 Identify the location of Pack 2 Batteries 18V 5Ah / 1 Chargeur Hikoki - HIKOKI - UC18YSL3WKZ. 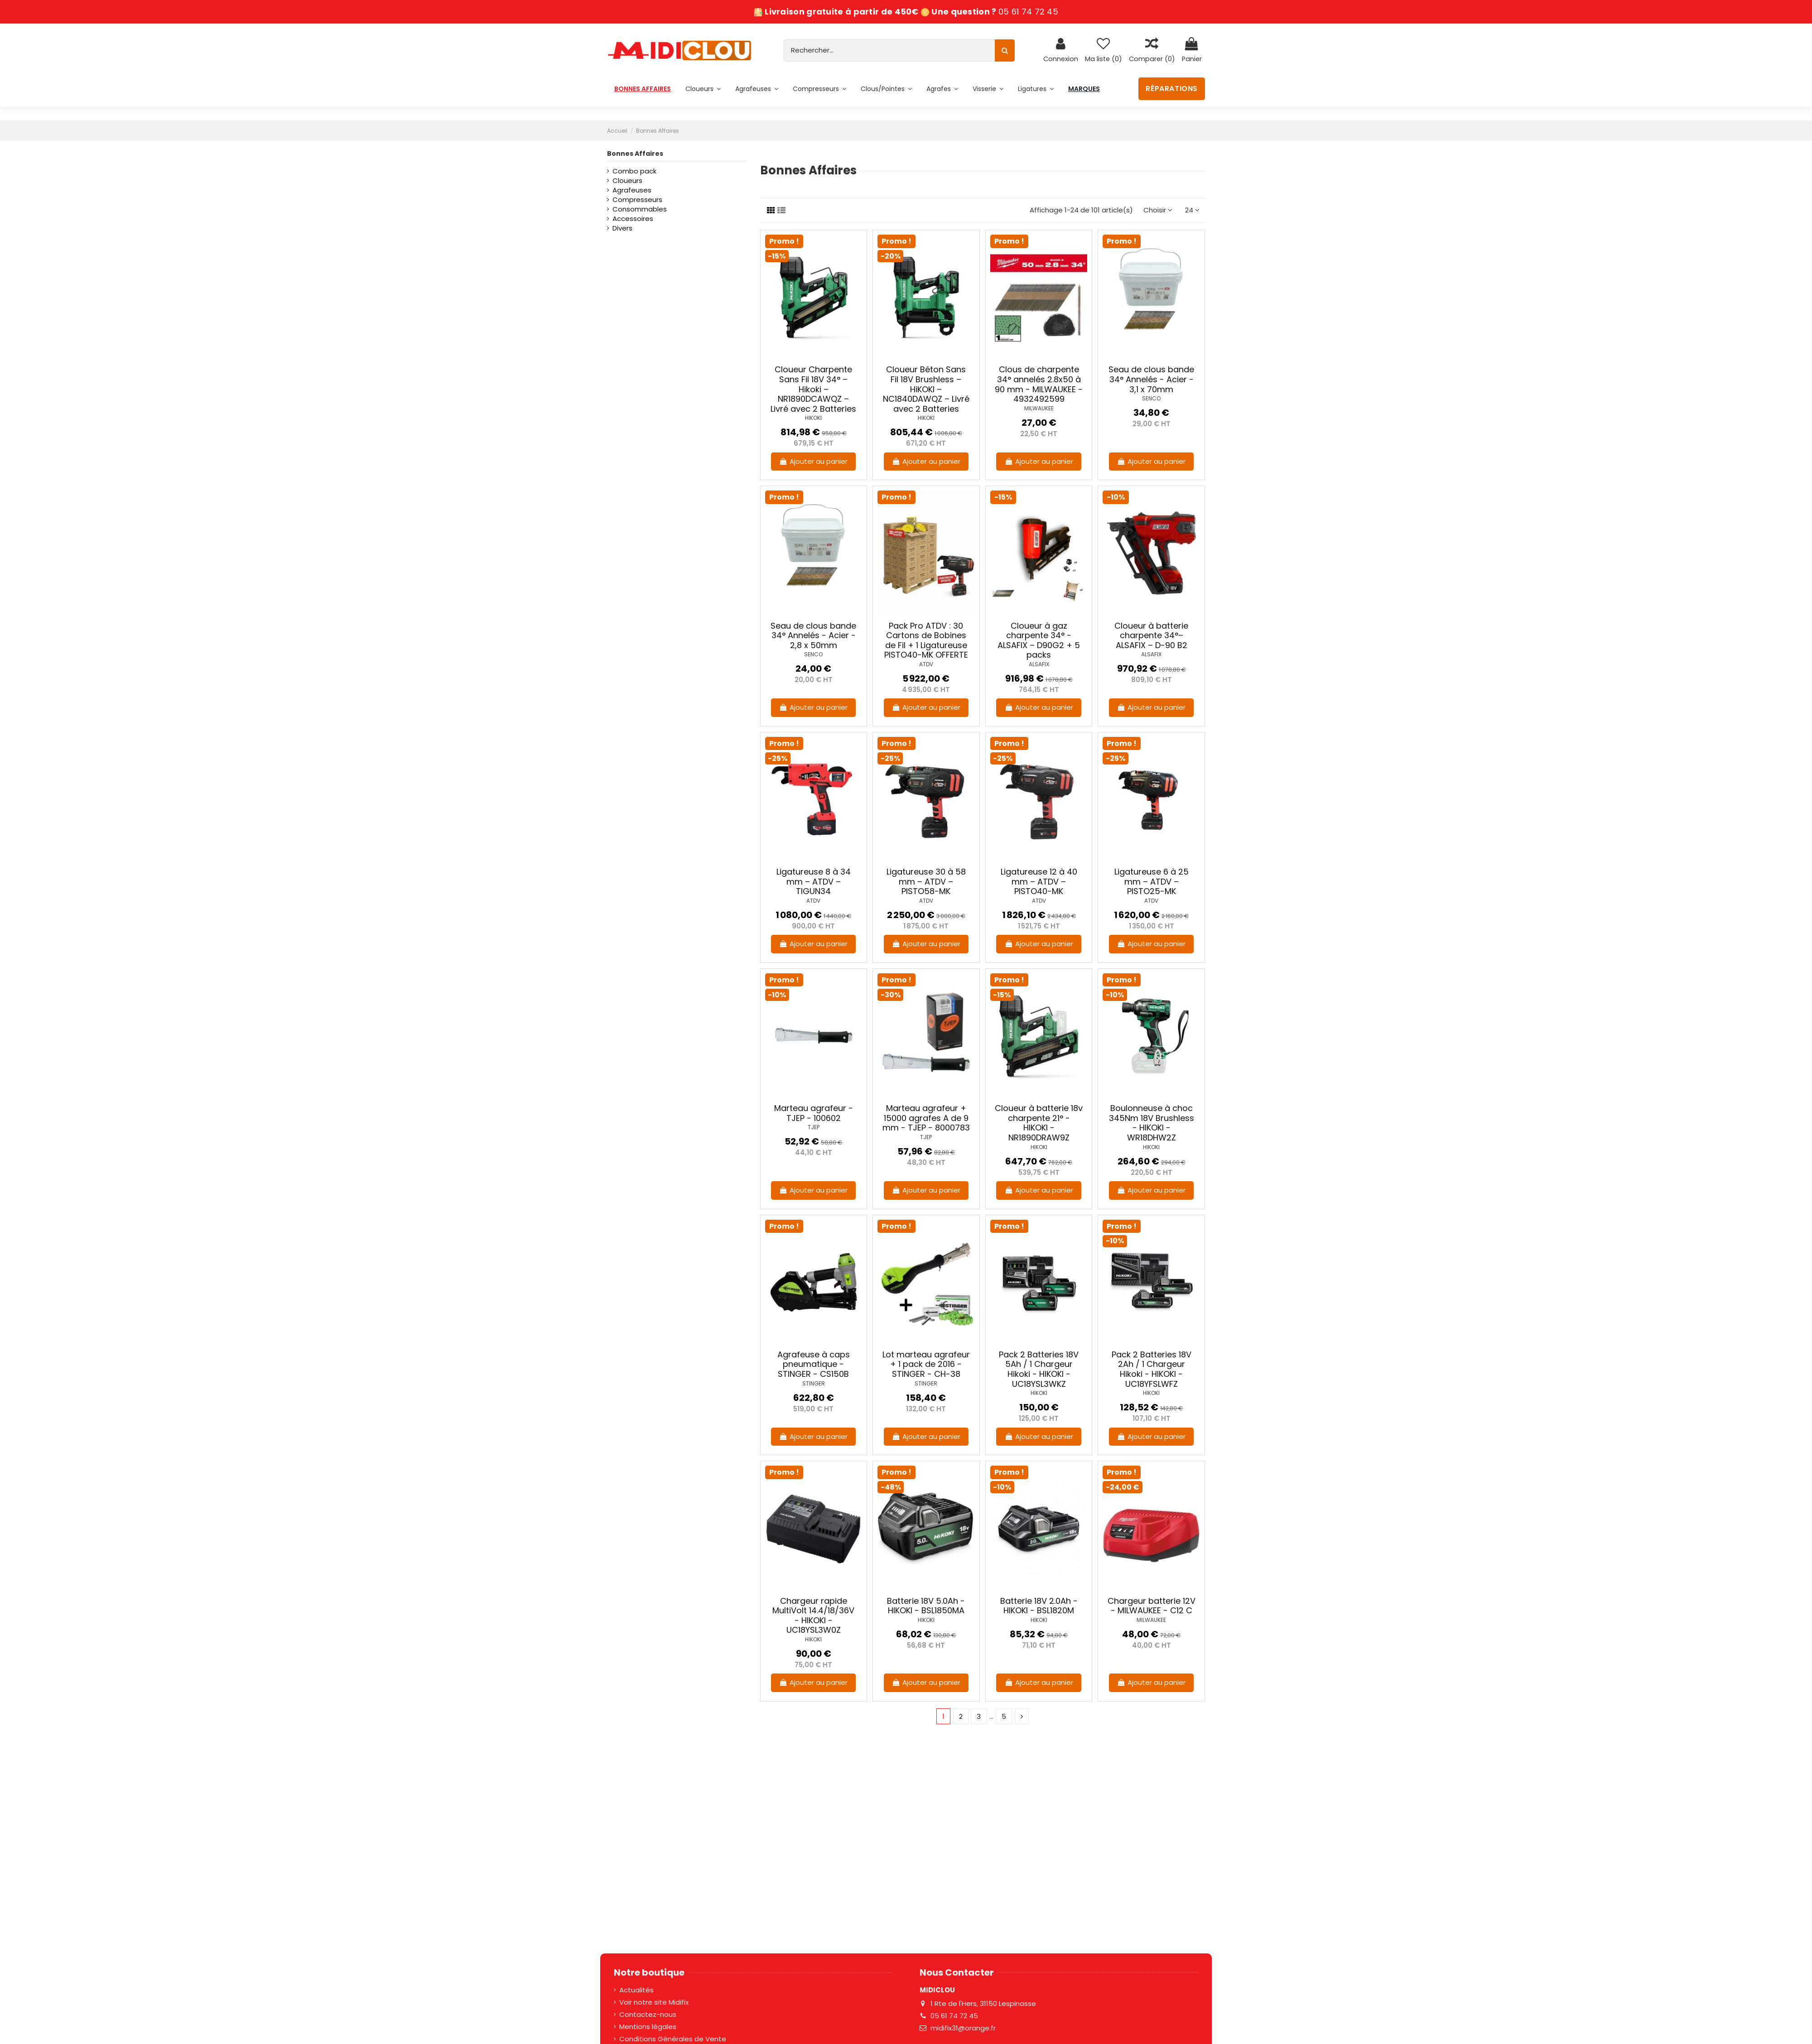
(1039, 1369).